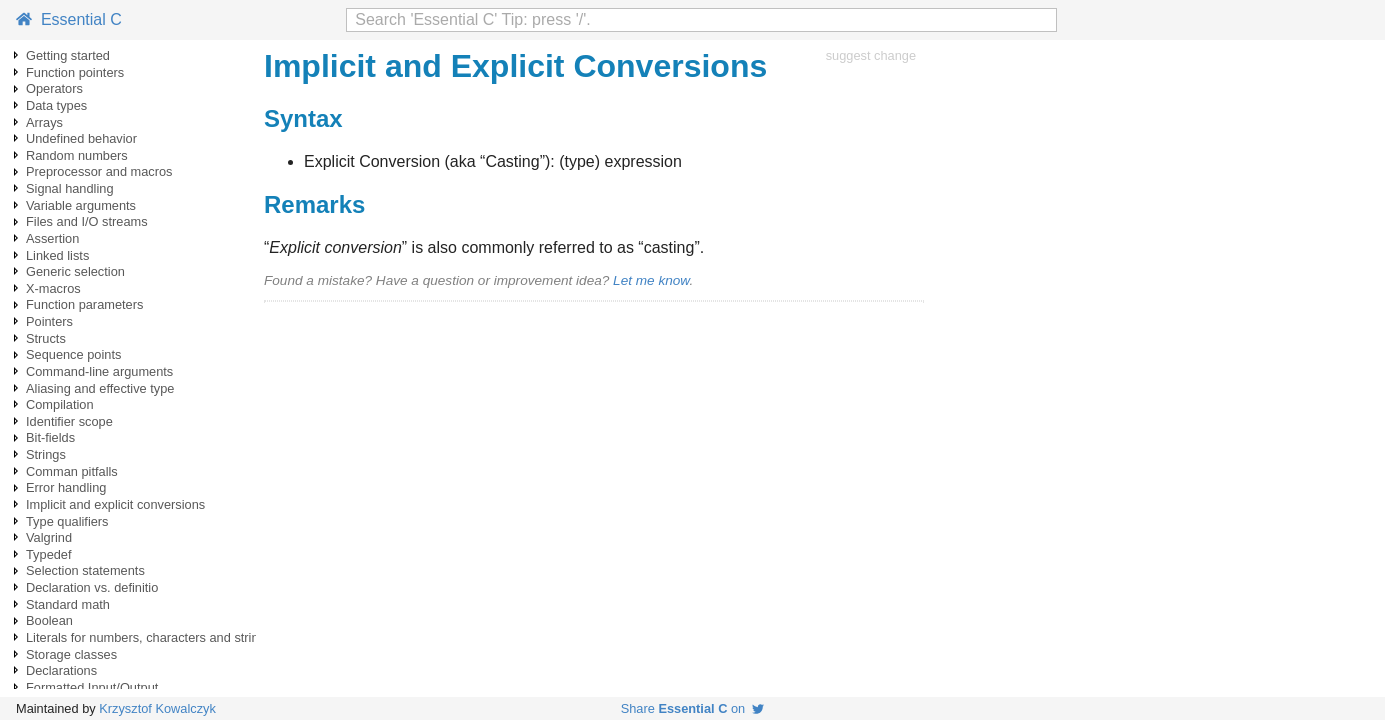 This screenshot has height=720, width=1385. What do you see at coordinates (67, 521) in the screenshot?
I see `Type qualifiers` at bounding box center [67, 521].